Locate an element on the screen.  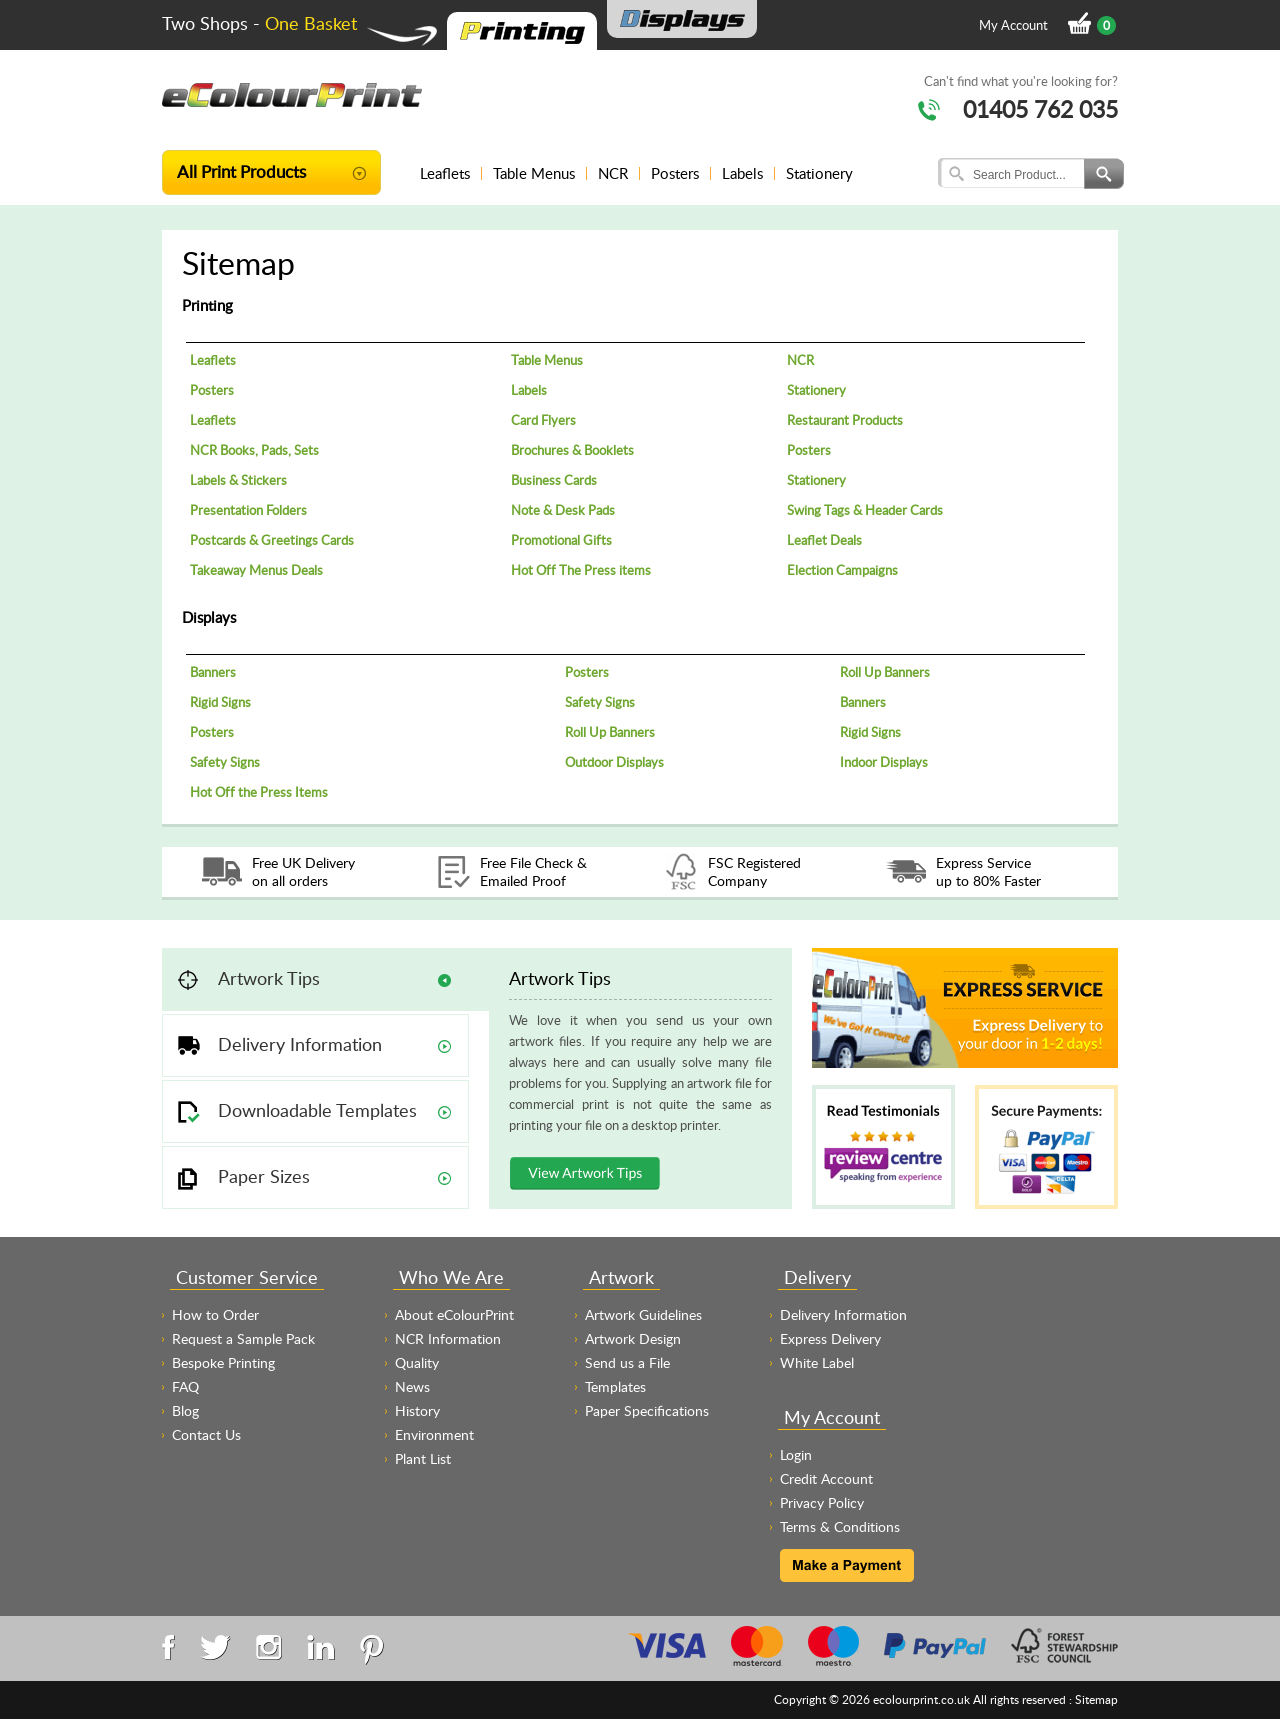
Presentation Folders is located at coordinates (248, 510).